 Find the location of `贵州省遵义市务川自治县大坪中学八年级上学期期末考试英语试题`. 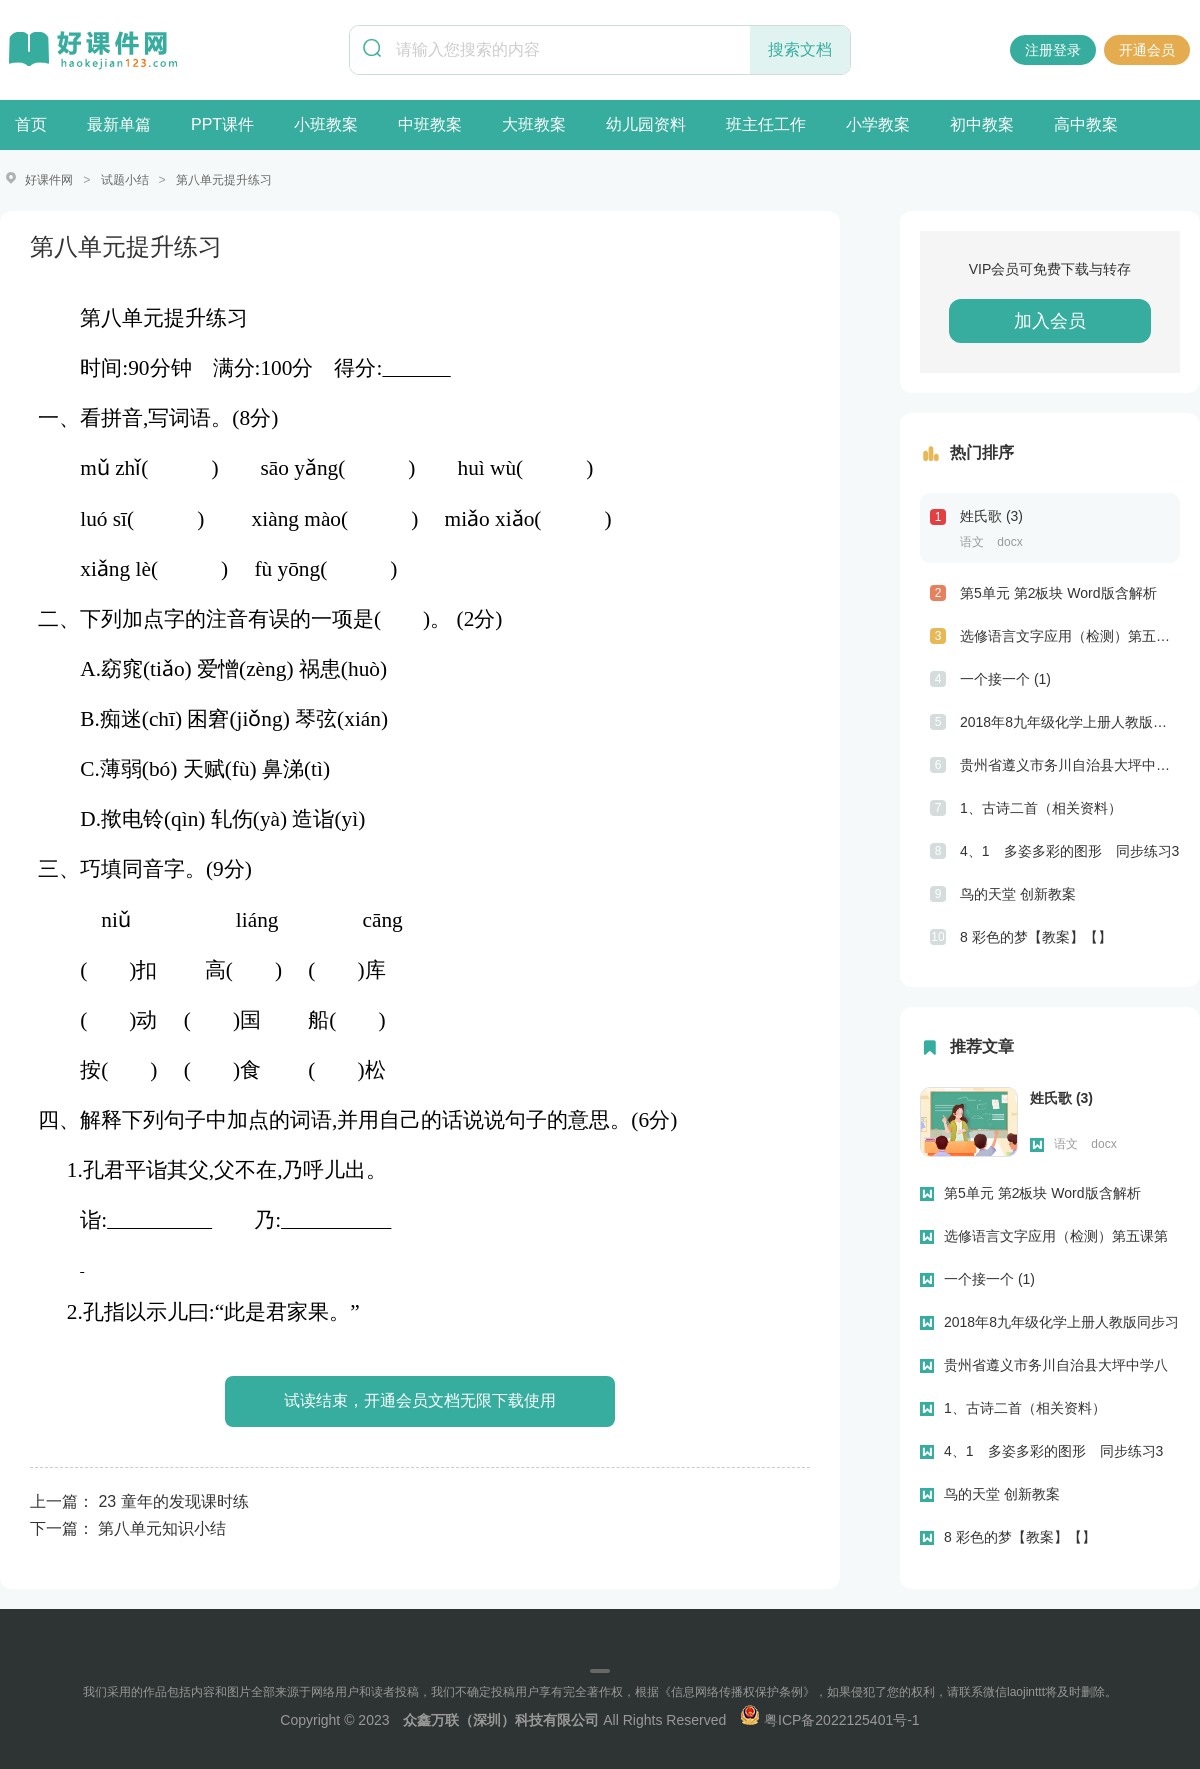

贵州省遵义市务川自治县大坪中学八年级上学期期末考试英语试题 is located at coordinates (1070, 764).